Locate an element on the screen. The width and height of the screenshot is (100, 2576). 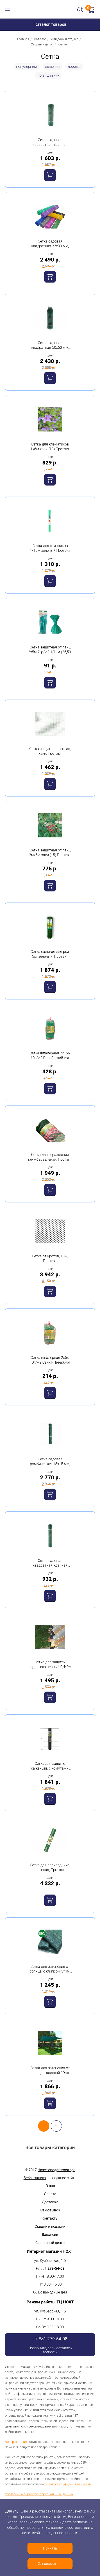
Сетка защитная от птиц 2х5м 7гр/м2 1/1см (25,50) СПБ is located at coordinates (50, 649).